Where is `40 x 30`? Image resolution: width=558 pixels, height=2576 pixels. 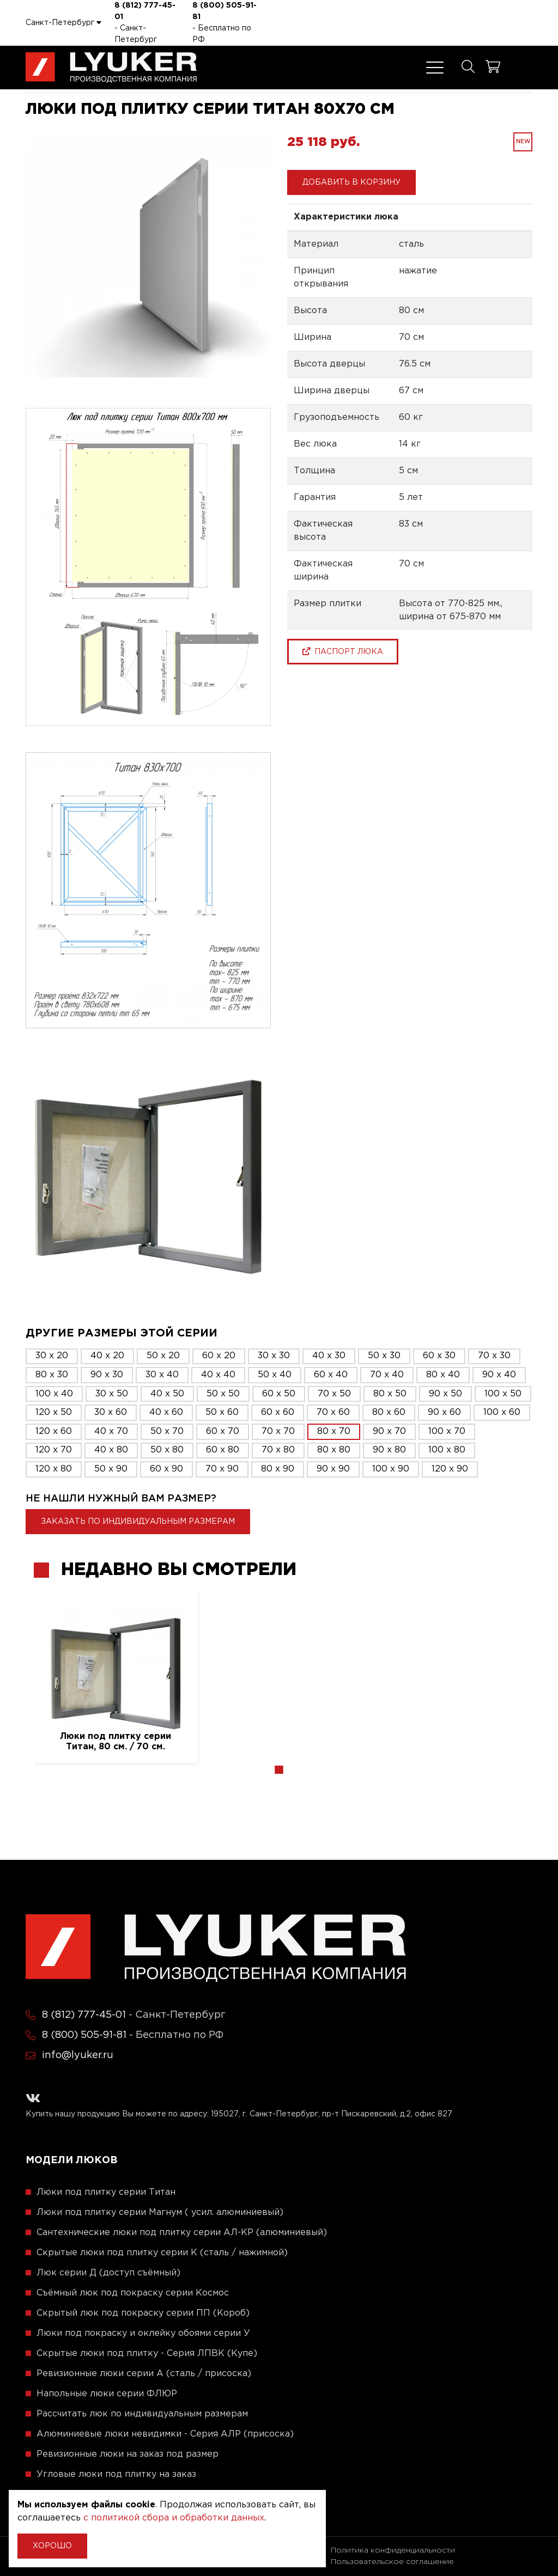 40 x 30 is located at coordinates (328, 1356).